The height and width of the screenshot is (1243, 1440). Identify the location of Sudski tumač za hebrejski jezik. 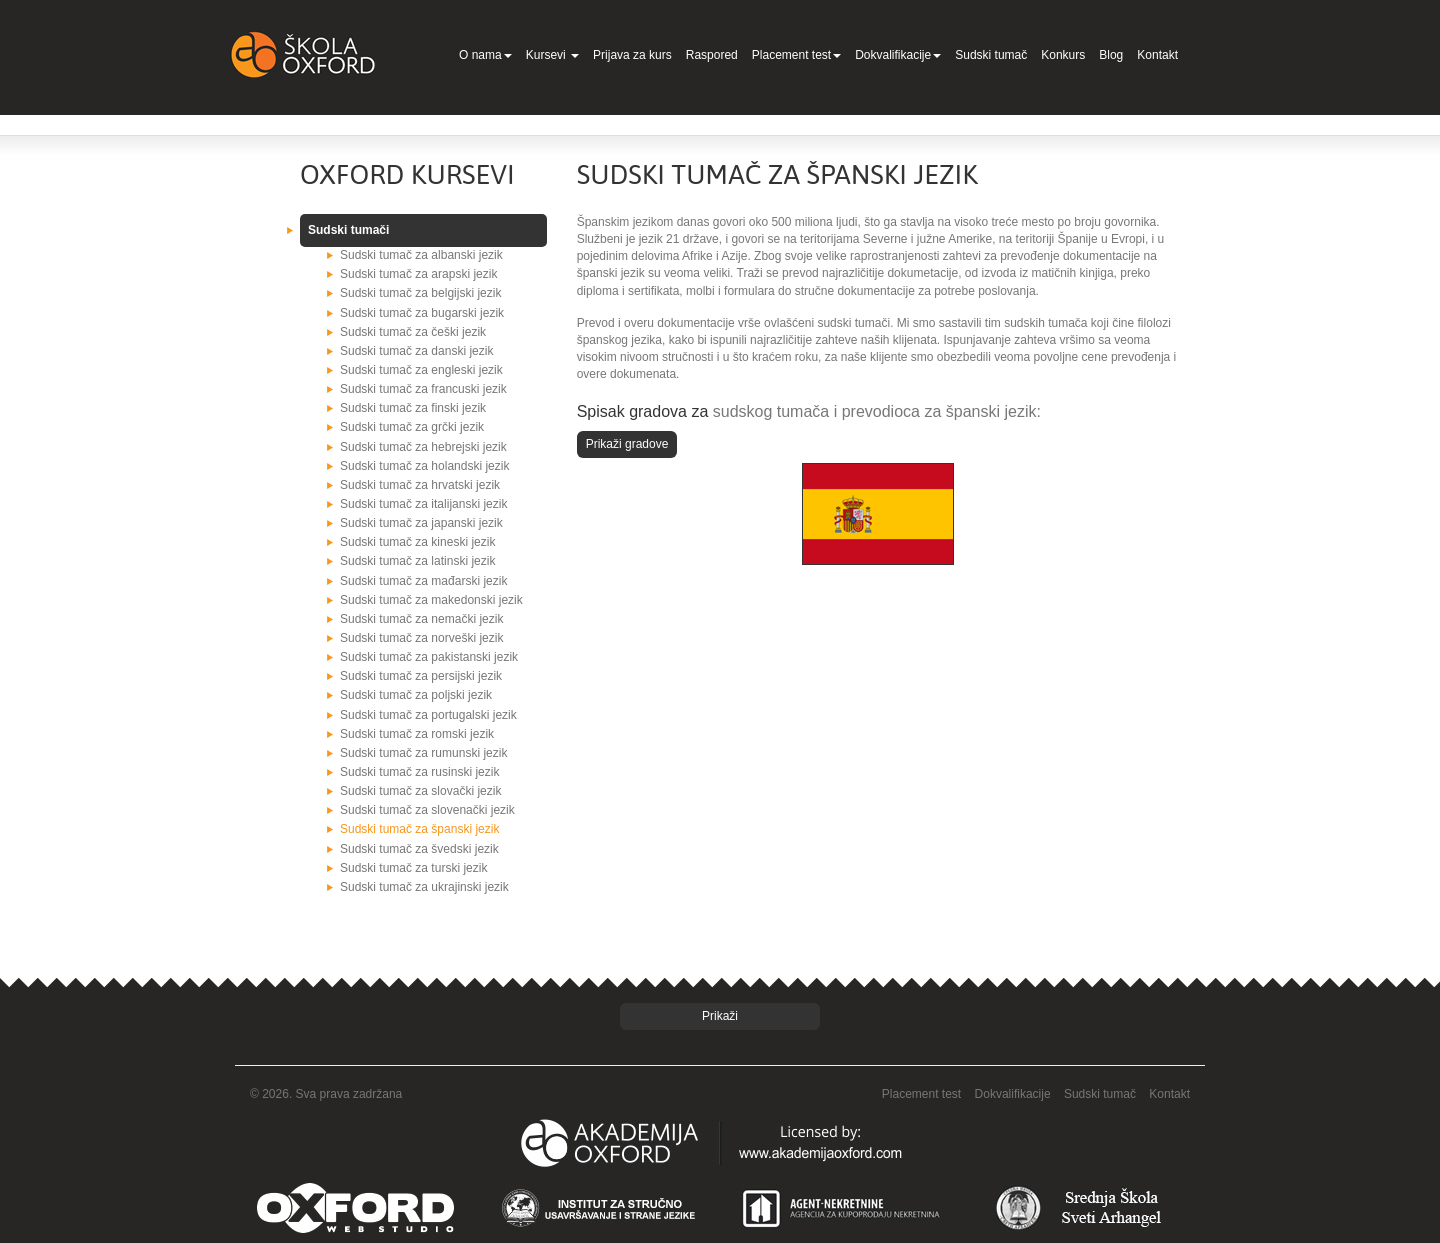
(423, 447).